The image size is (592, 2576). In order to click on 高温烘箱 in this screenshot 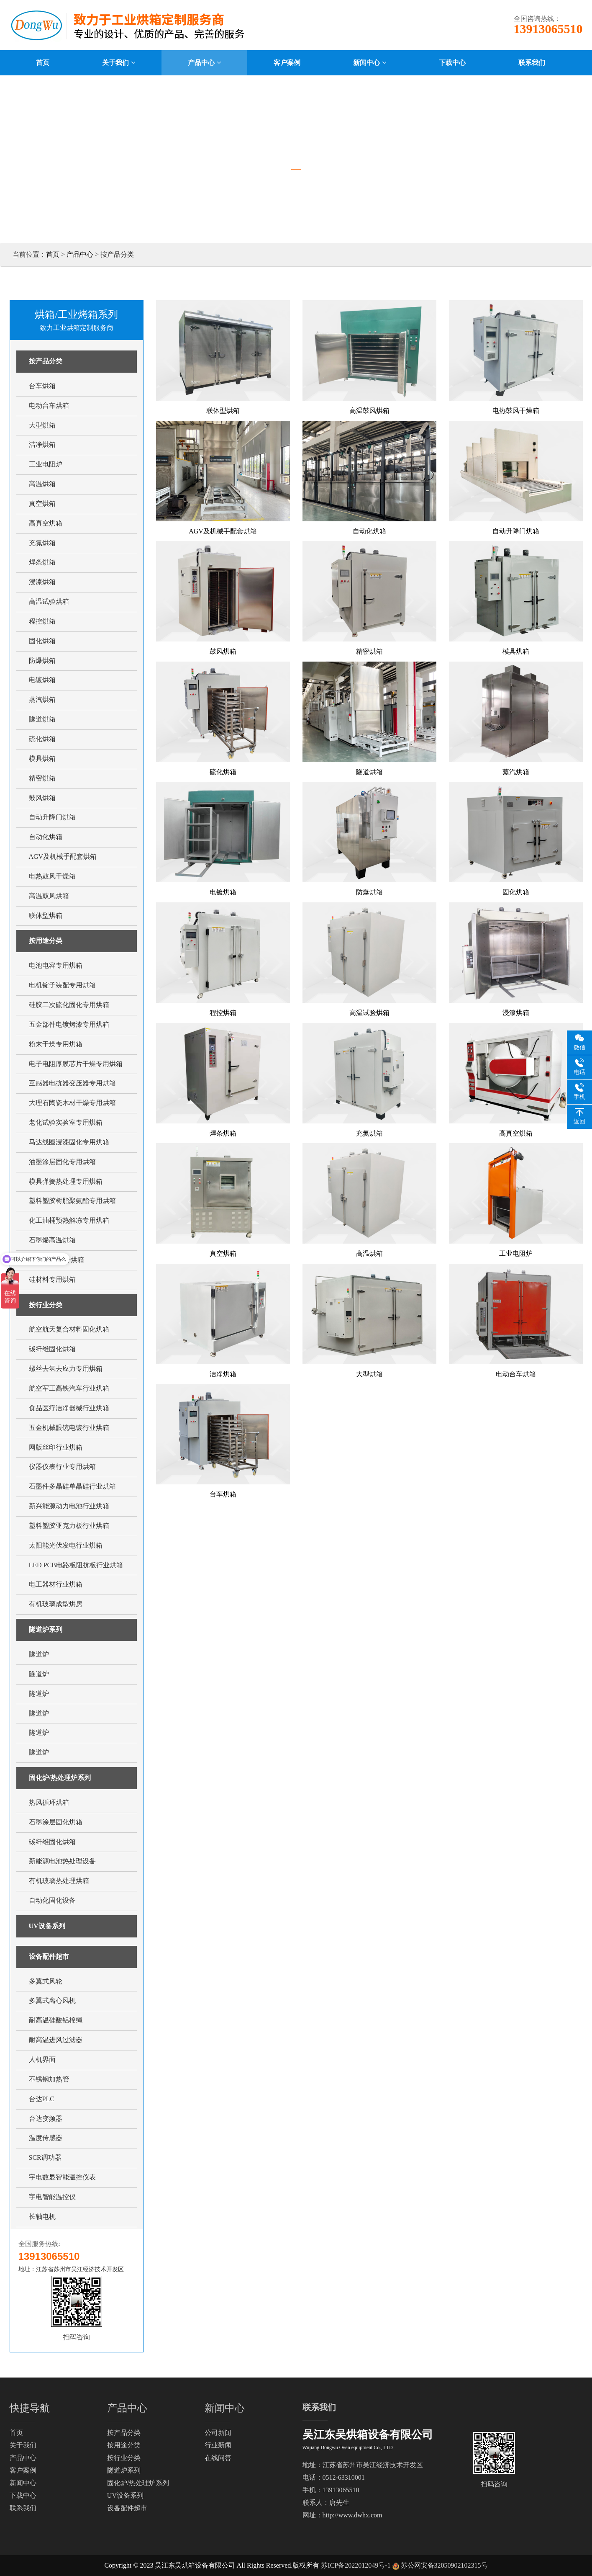, I will do `click(42, 483)`.